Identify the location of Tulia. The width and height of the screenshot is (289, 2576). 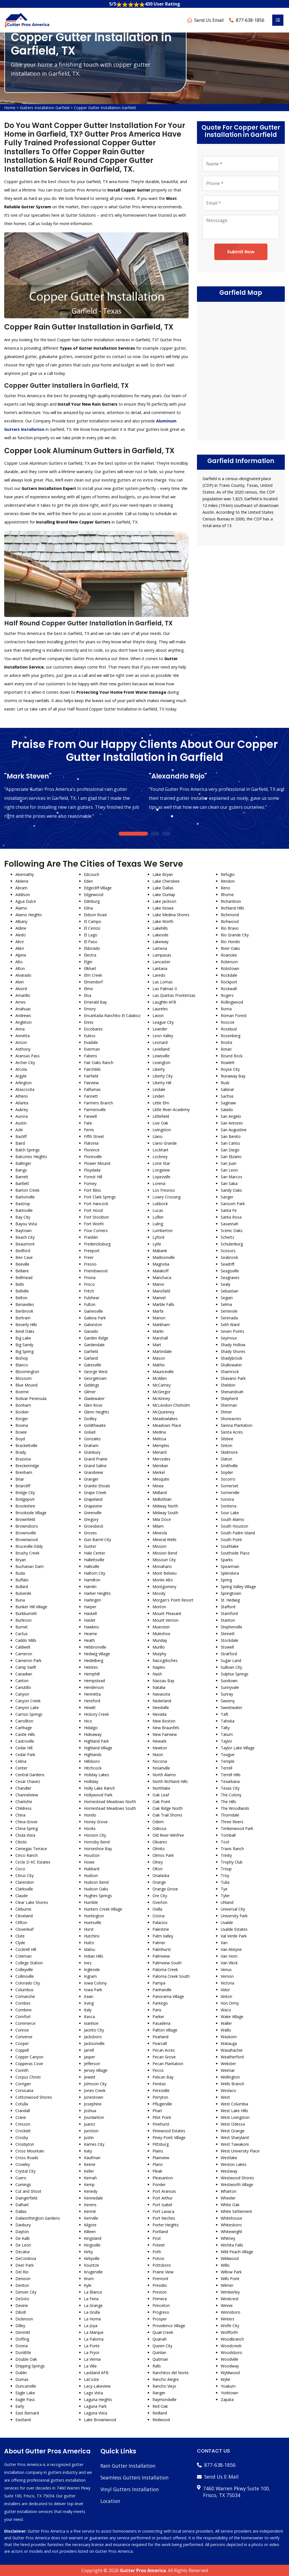
(225, 1882).